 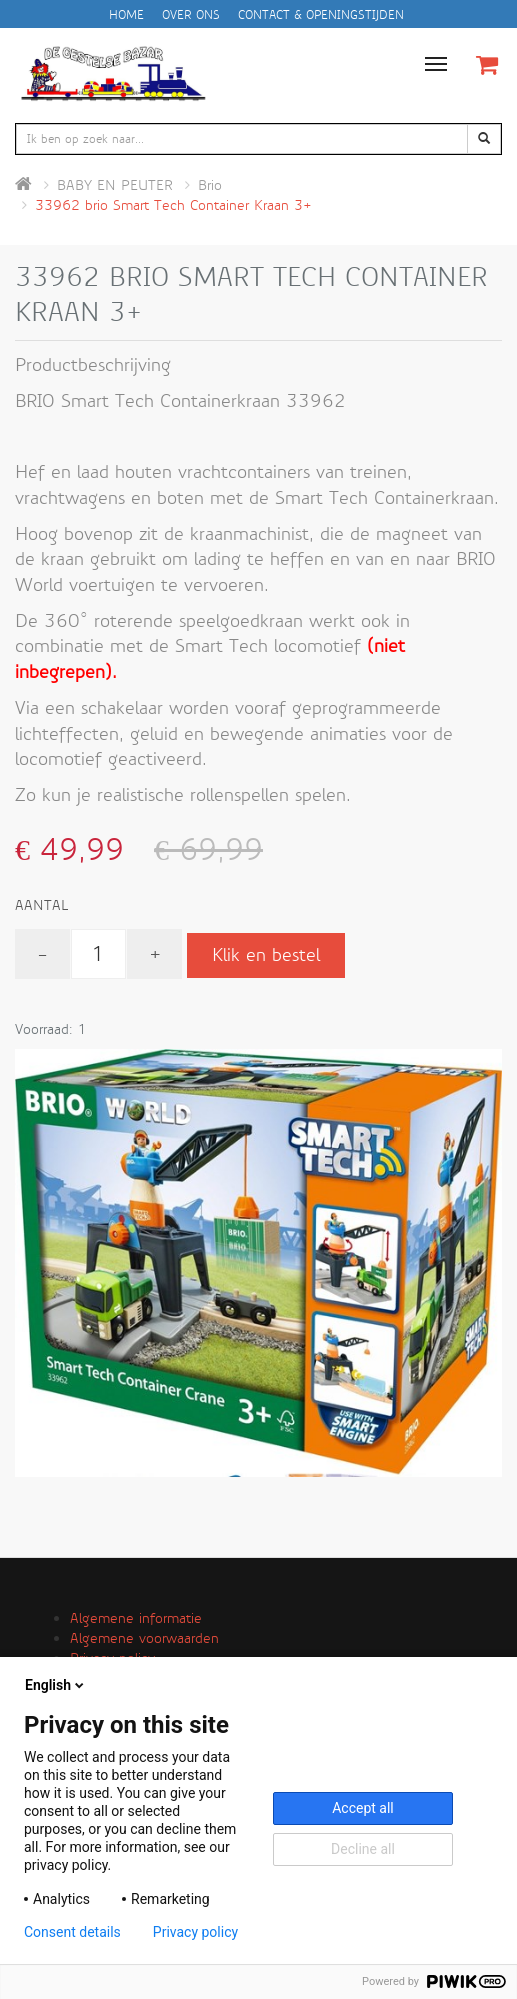 What do you see at coordinates (115, 185) in the screenshot?
I see `BABY EN PEUTER` at bounding box center [115, 185].